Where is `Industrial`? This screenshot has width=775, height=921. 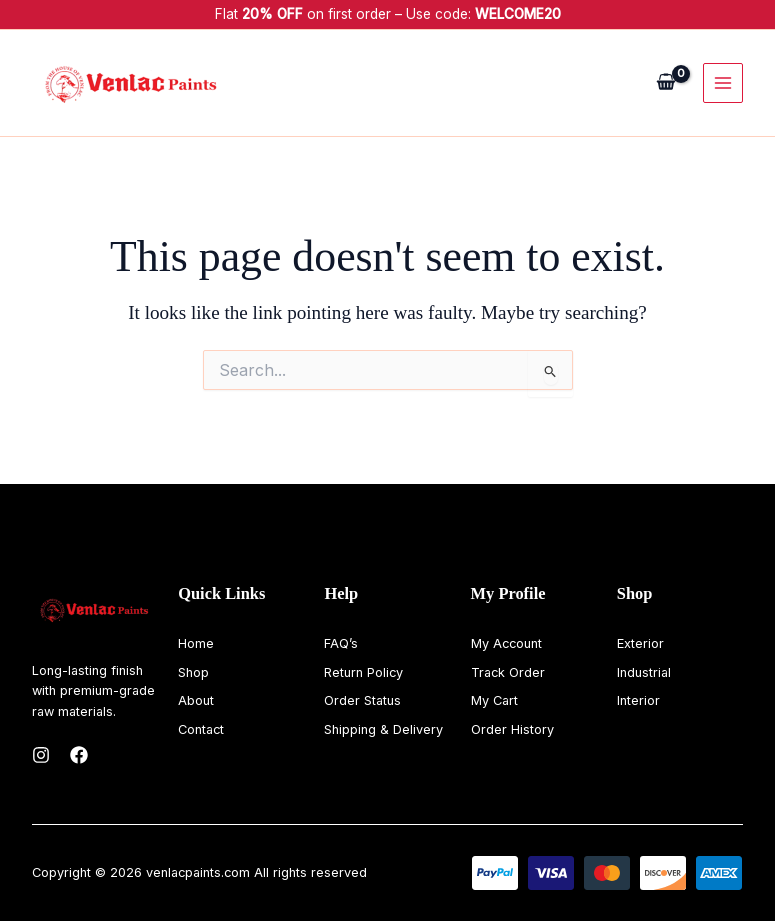
Industrial is located at coordinates (644, 672).